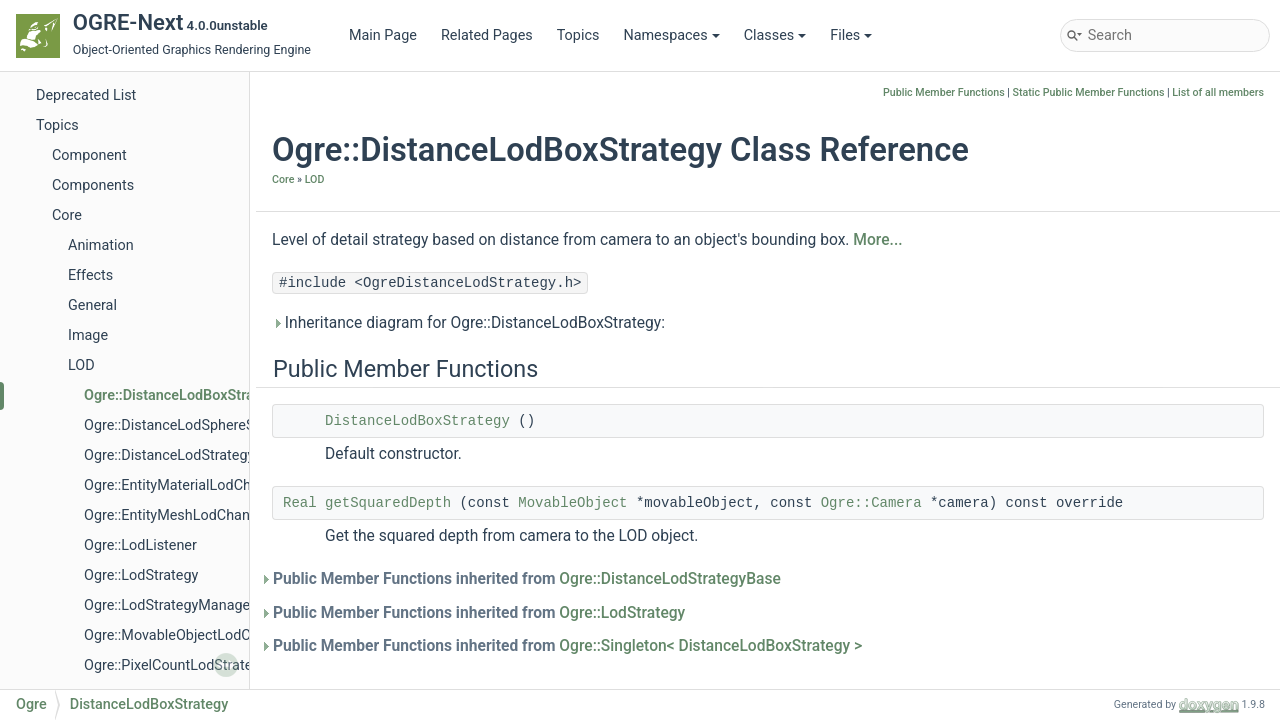  Describe the element at coordinates (101, 245) in the screenshot. I see `Animation` at that location.